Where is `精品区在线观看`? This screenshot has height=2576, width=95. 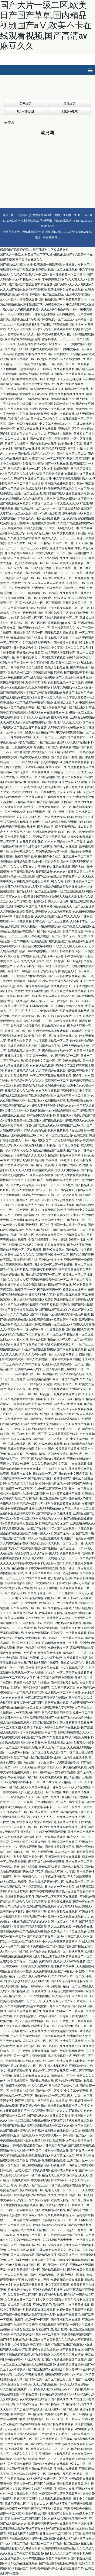
精品区在线观看 is located at coordinates (10, 1493).